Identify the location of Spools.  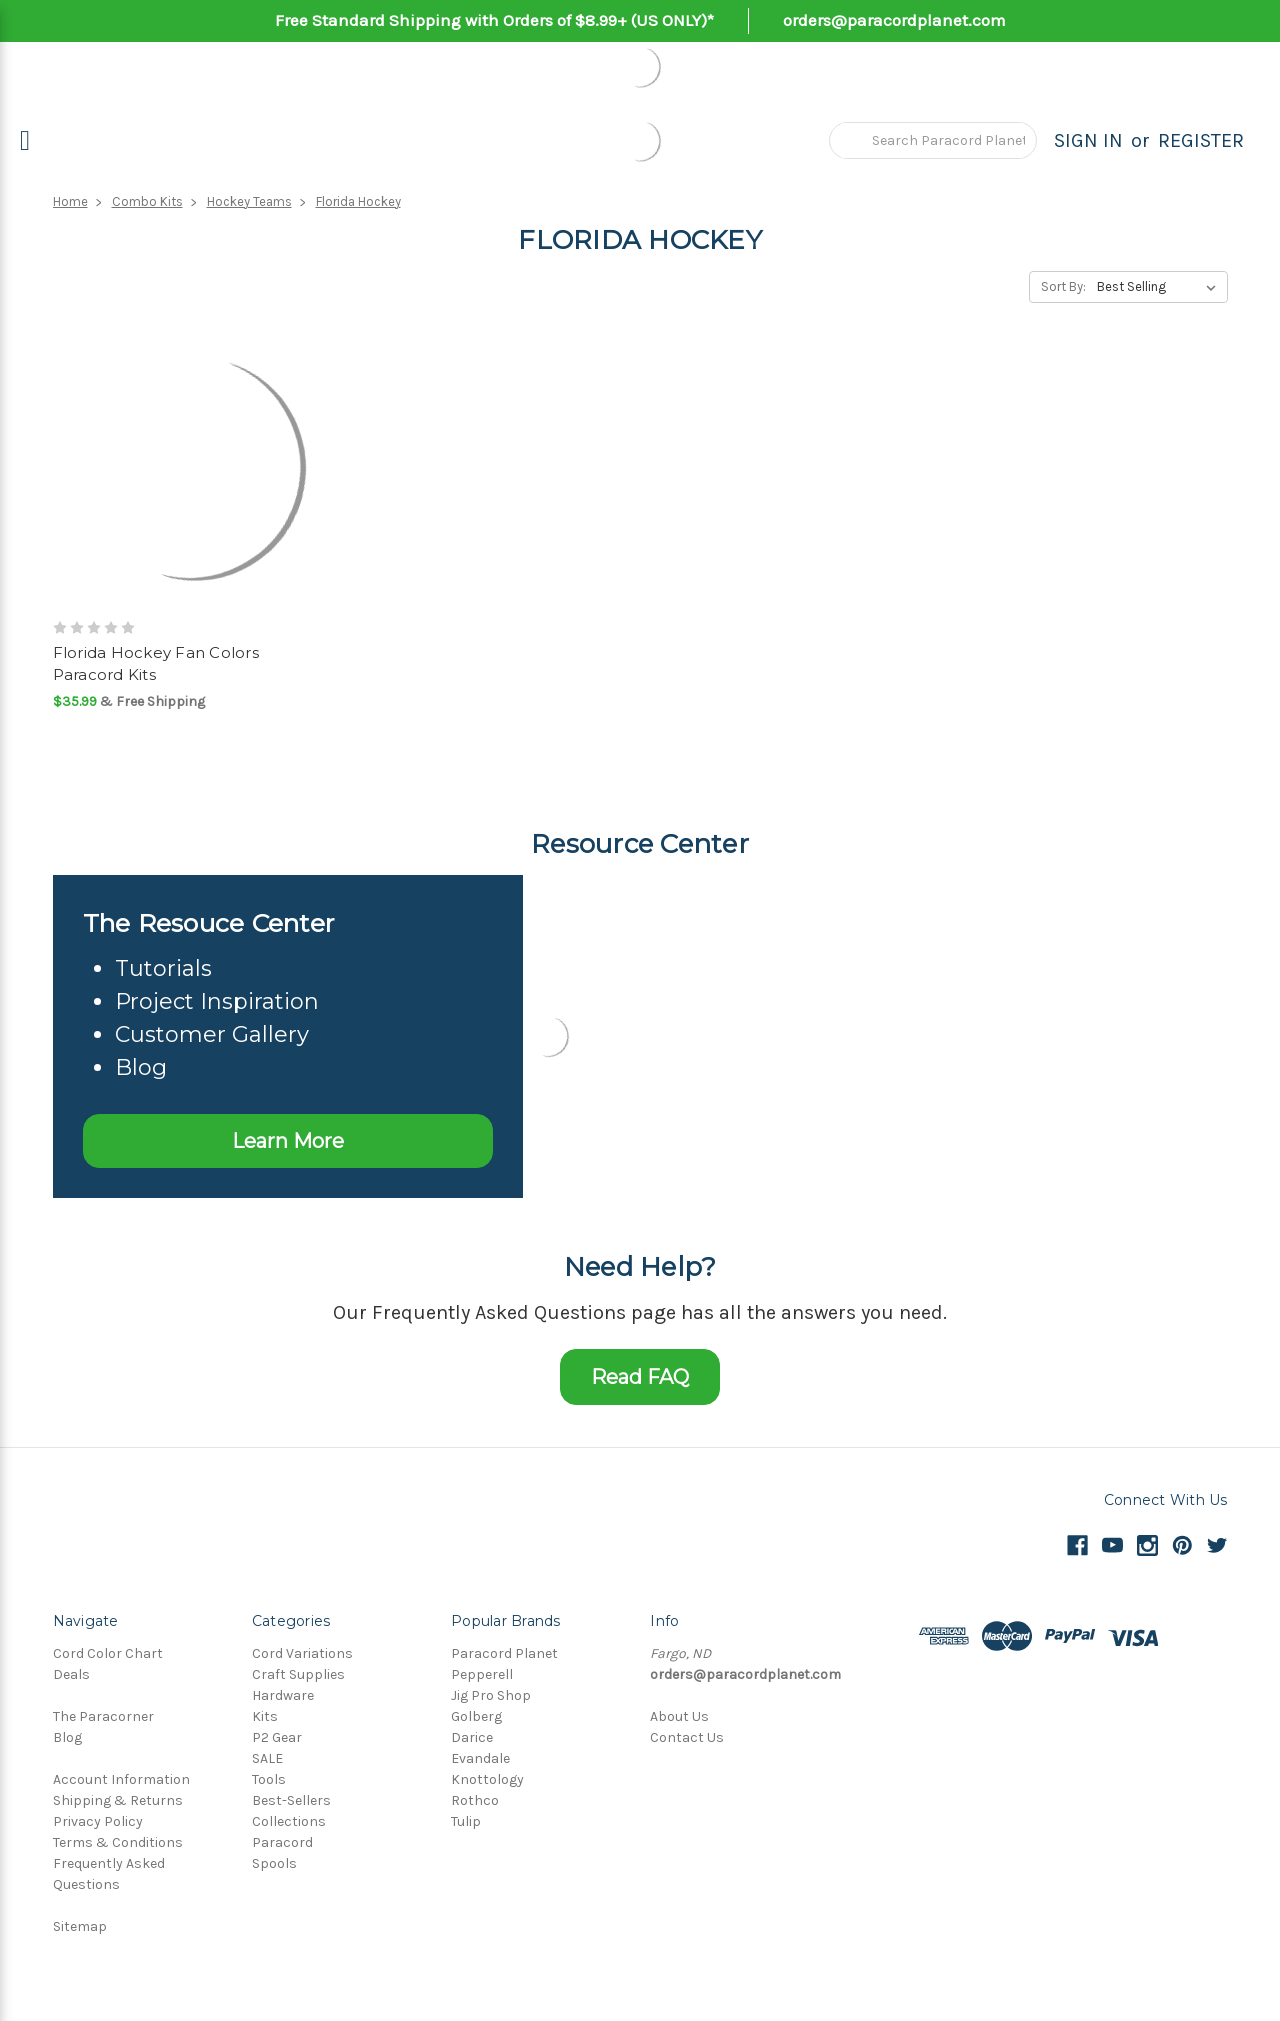
(274, 1863).